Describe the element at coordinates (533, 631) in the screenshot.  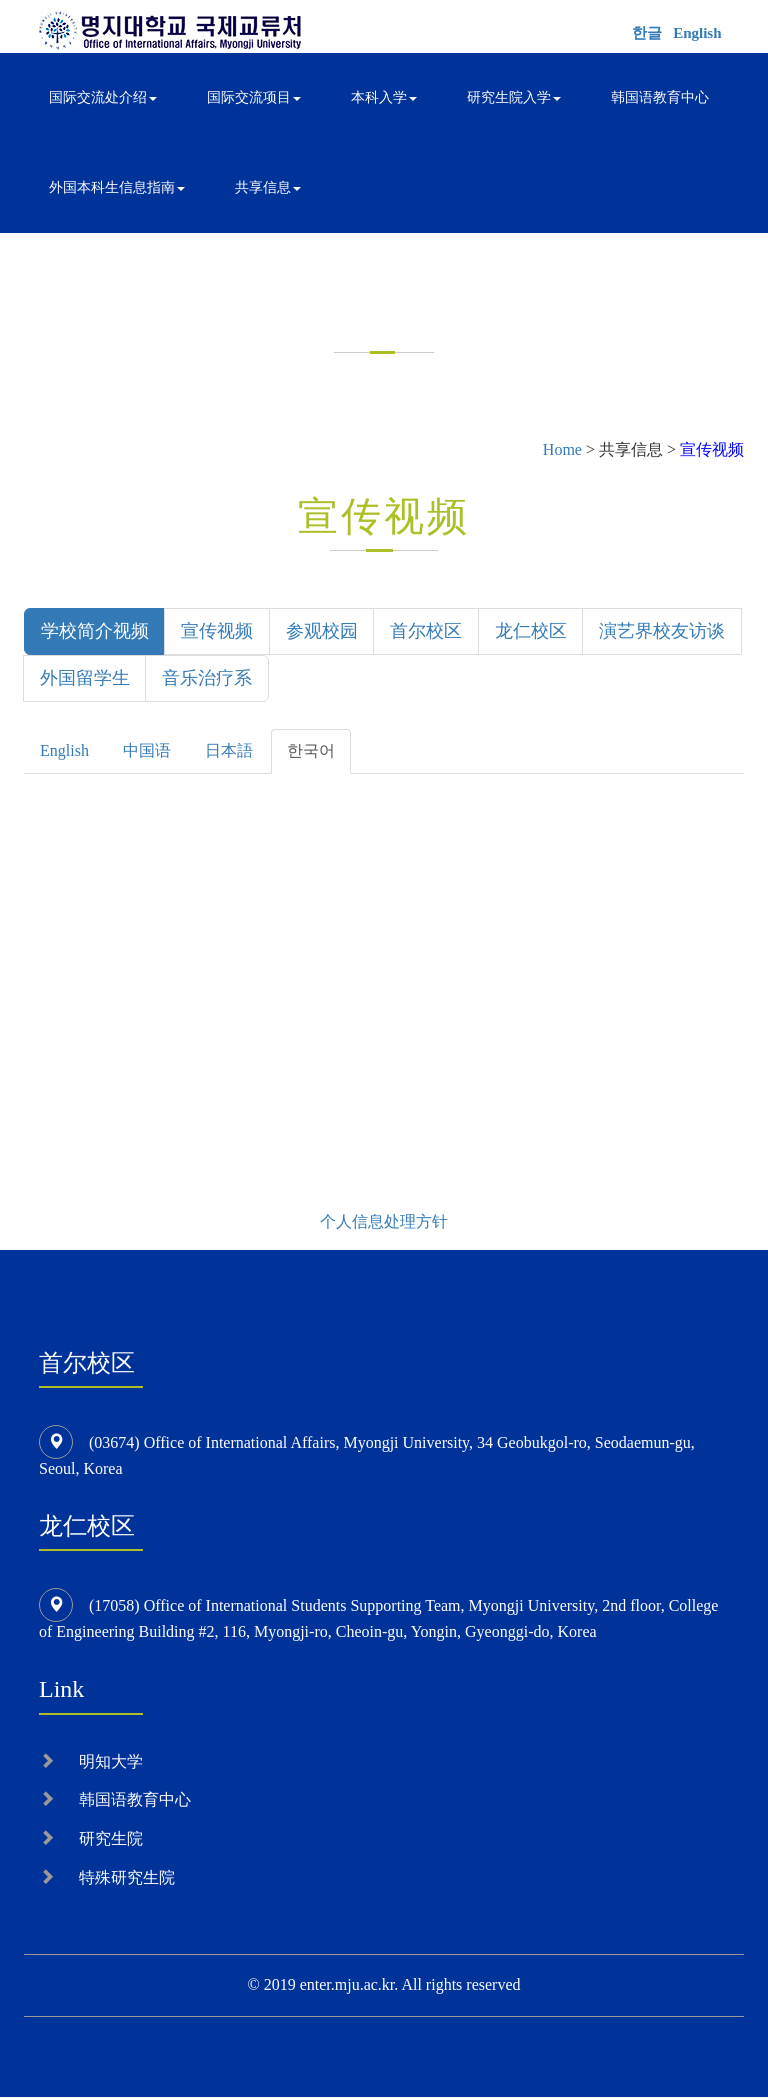
I see `龙仁校区` at that location.